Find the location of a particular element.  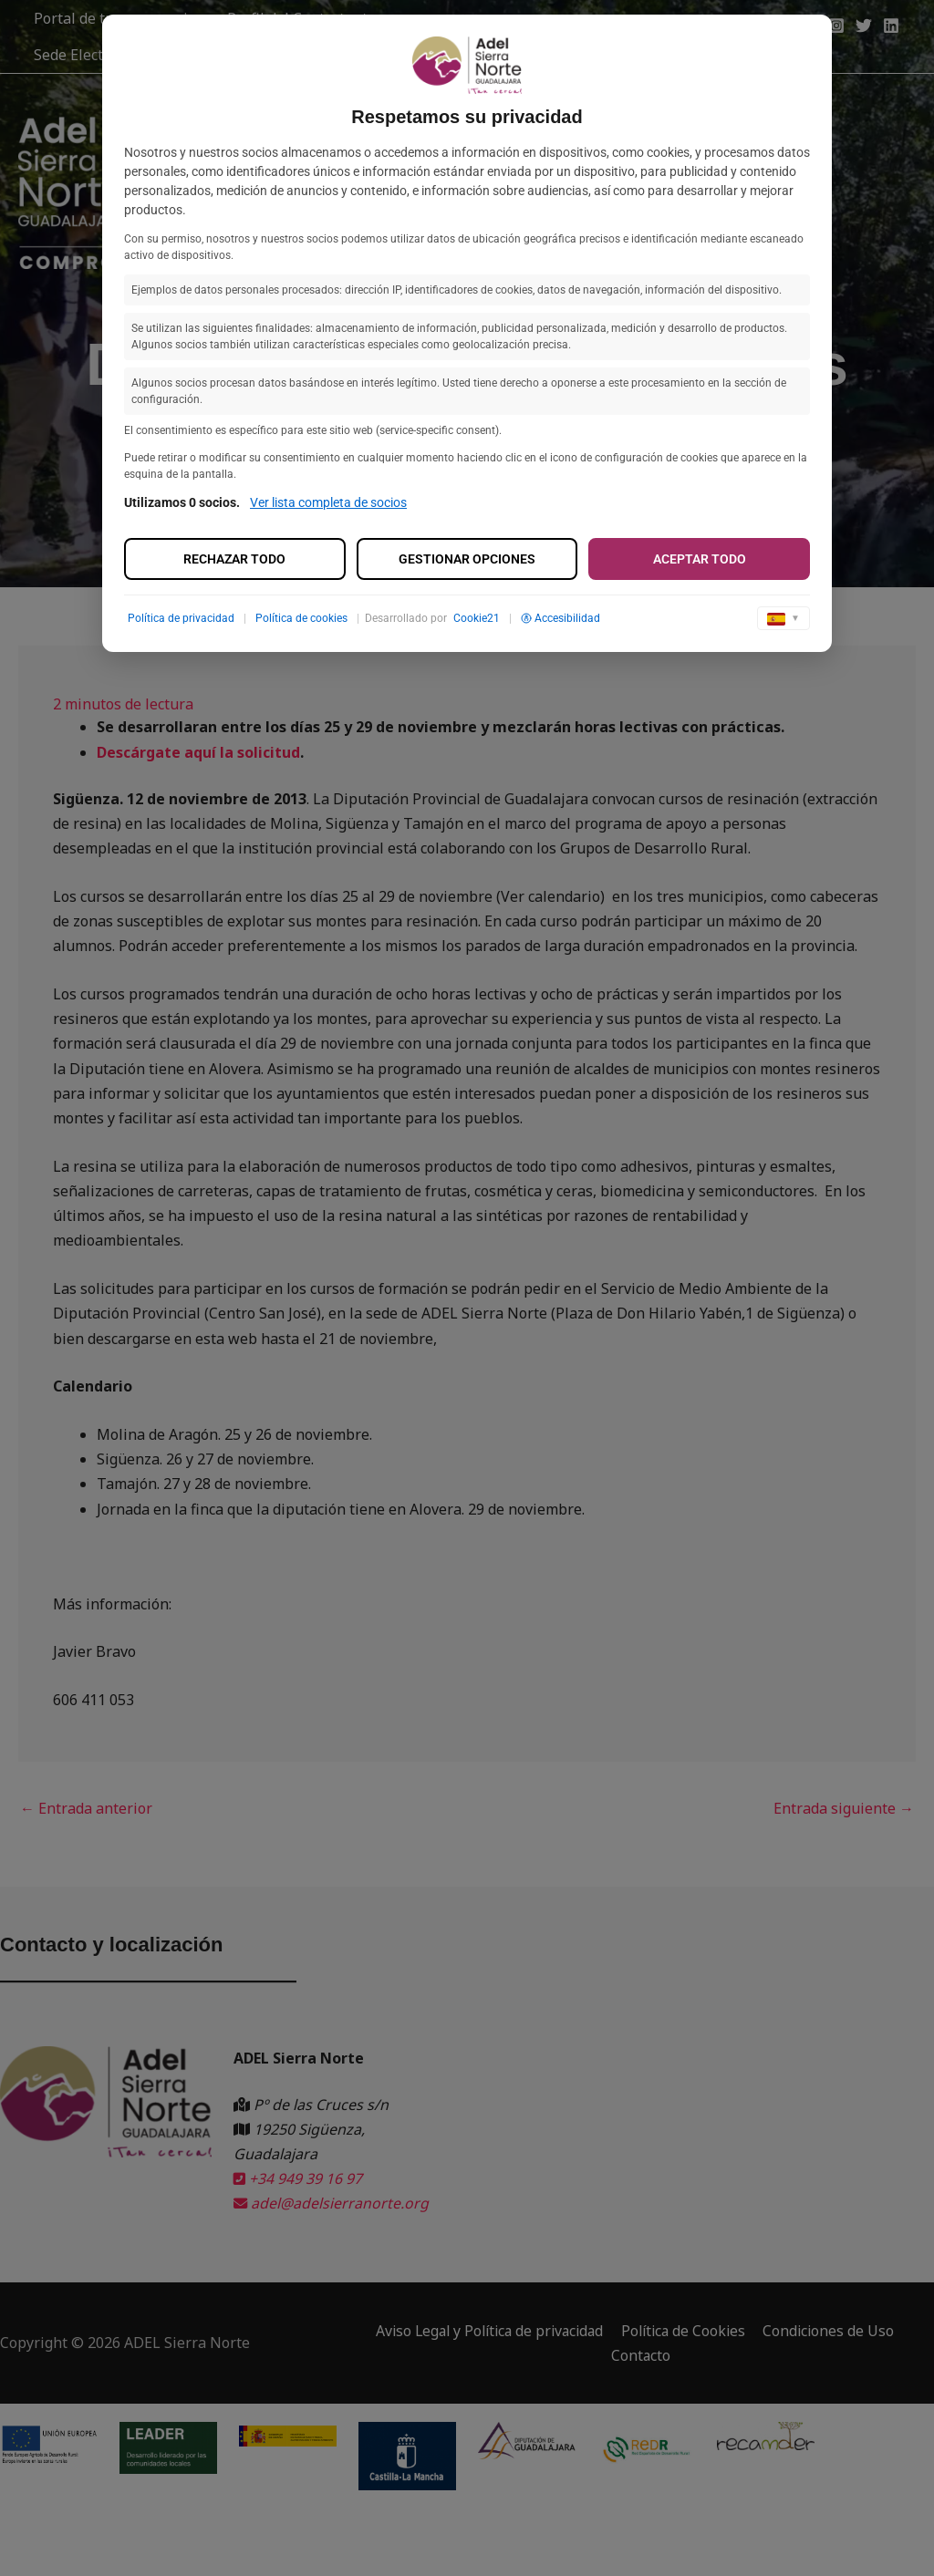

Cookie21 is located at coordinates (476, 618).